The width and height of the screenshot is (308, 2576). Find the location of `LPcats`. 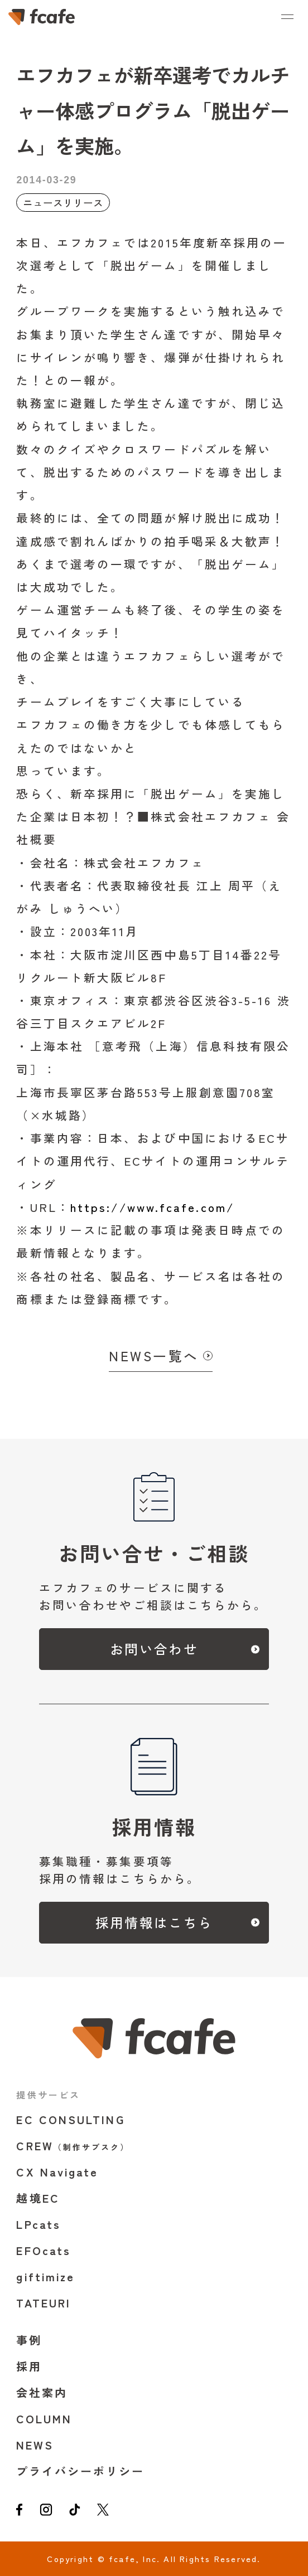

LPcats is located at coordinates (38, 2224).